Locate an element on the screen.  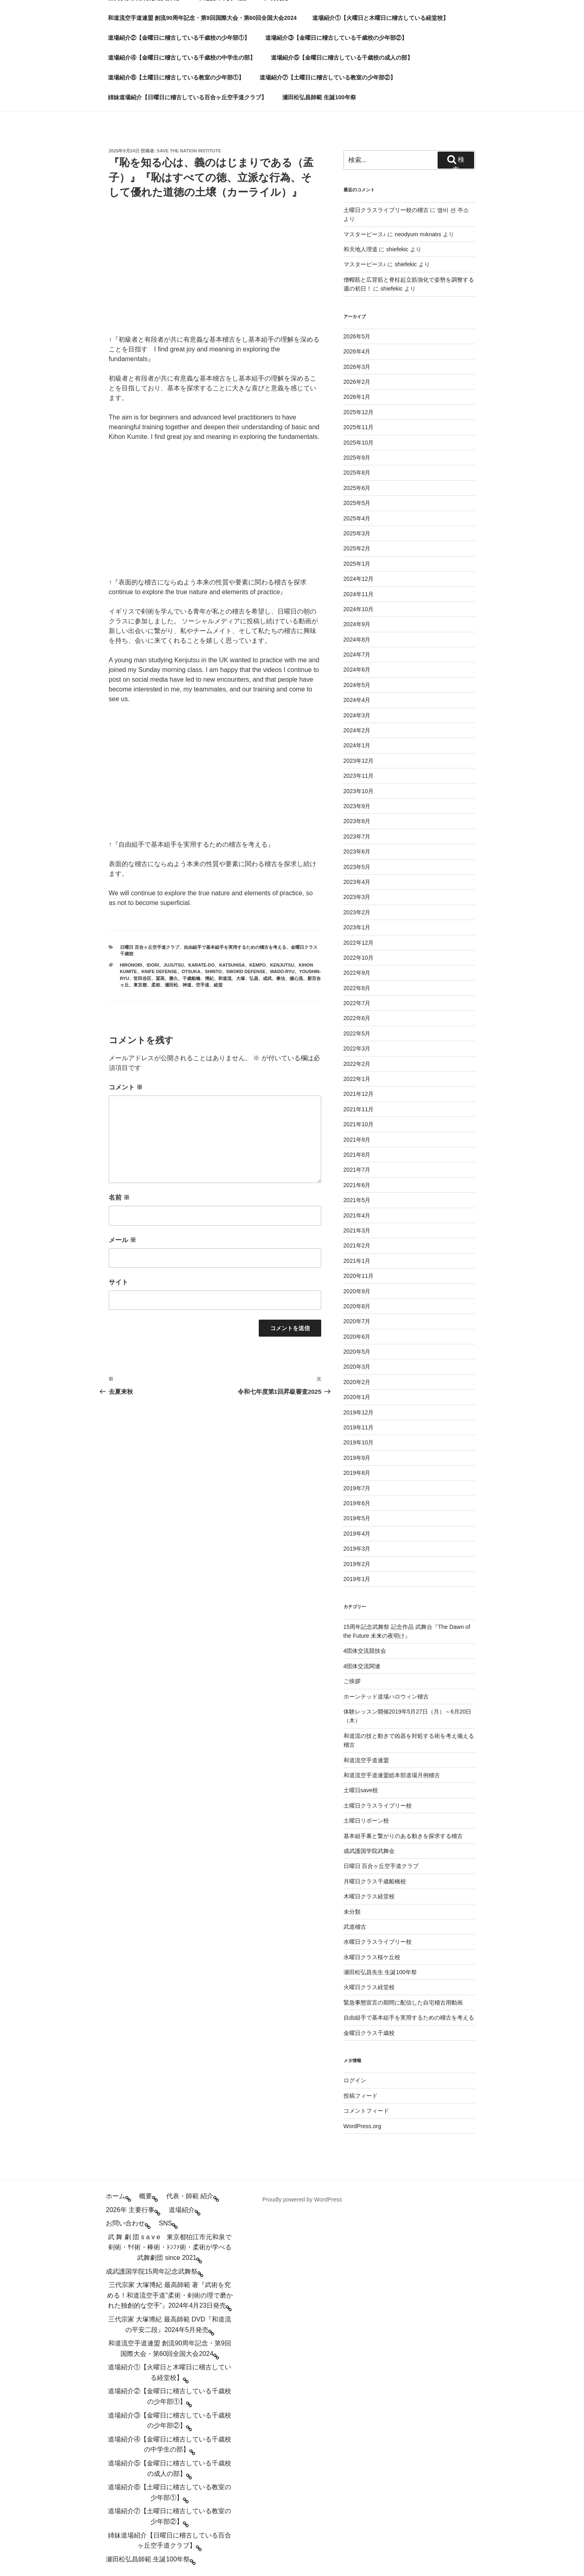
メール is located at coordinates (122, 1240).